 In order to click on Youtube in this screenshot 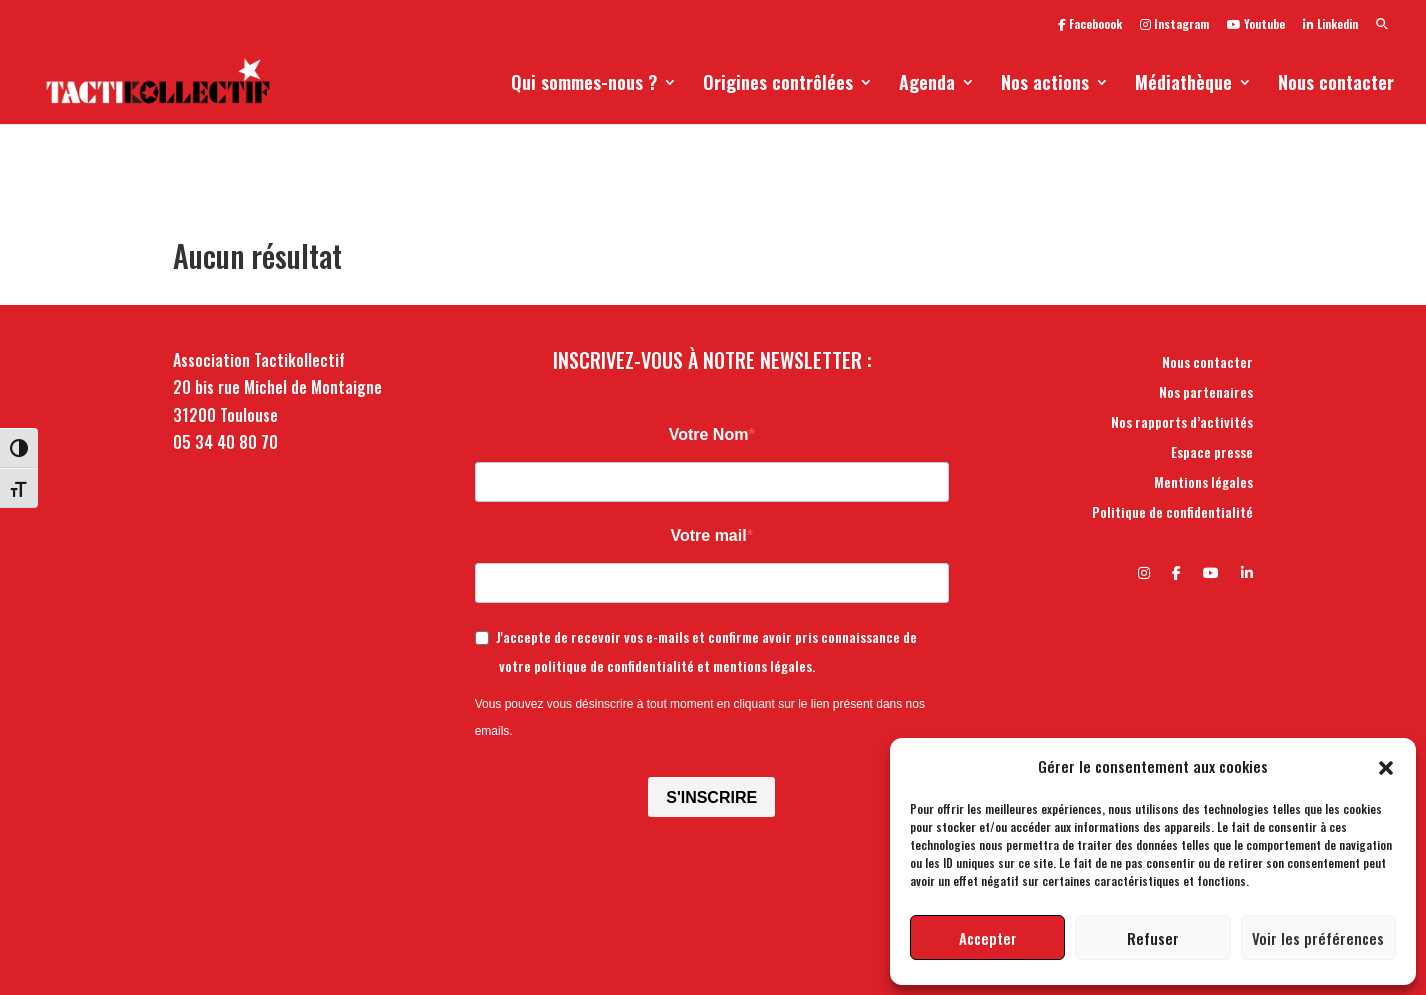, I will do `click(1256, 25)`.